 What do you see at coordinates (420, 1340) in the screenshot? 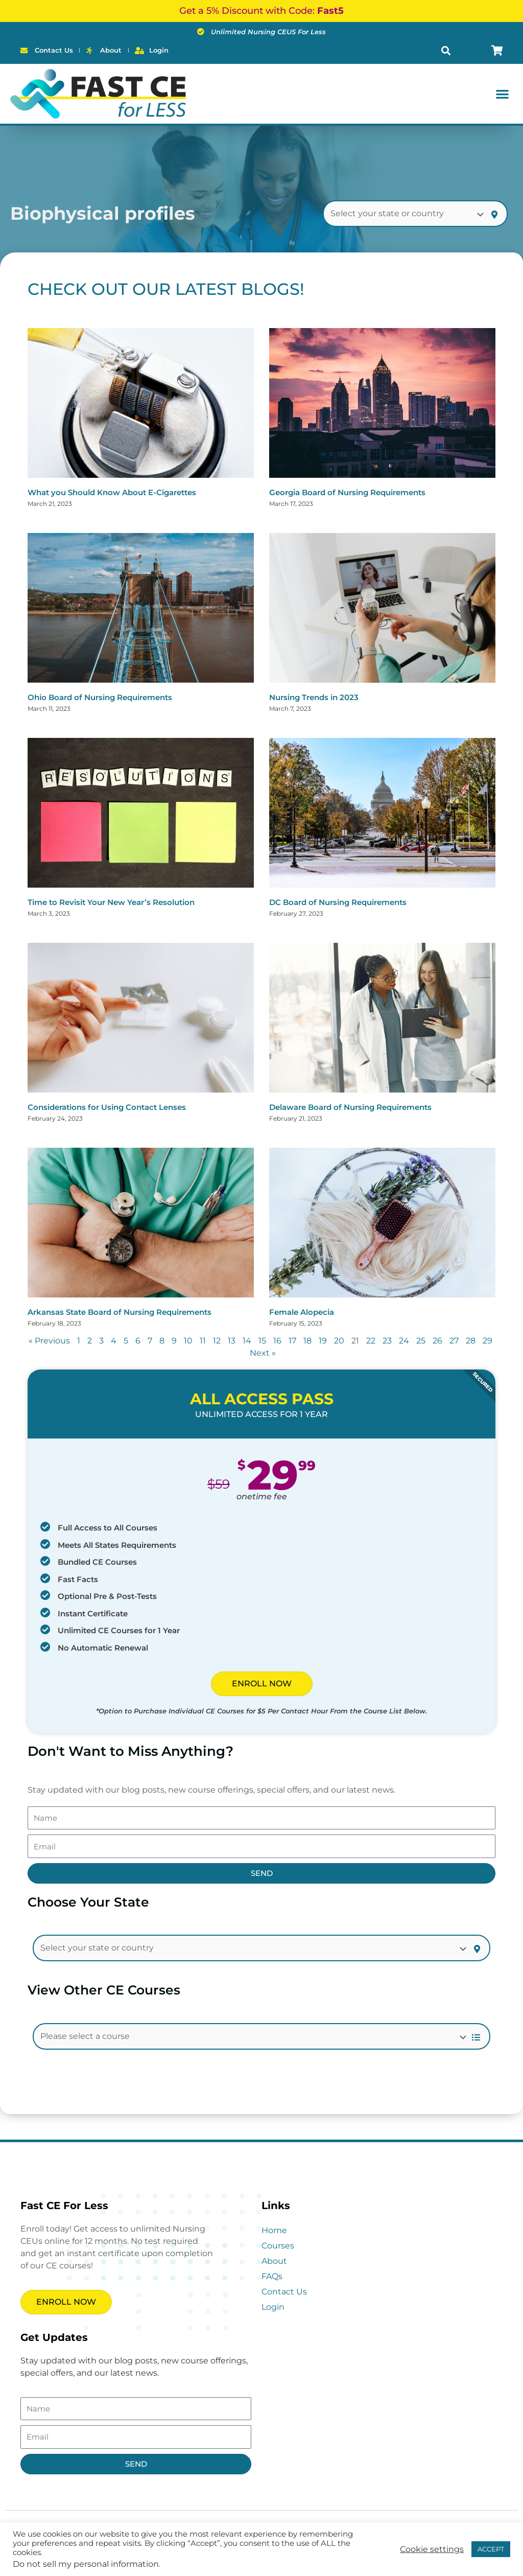
I see `25` at bounding box center [420, 1340].